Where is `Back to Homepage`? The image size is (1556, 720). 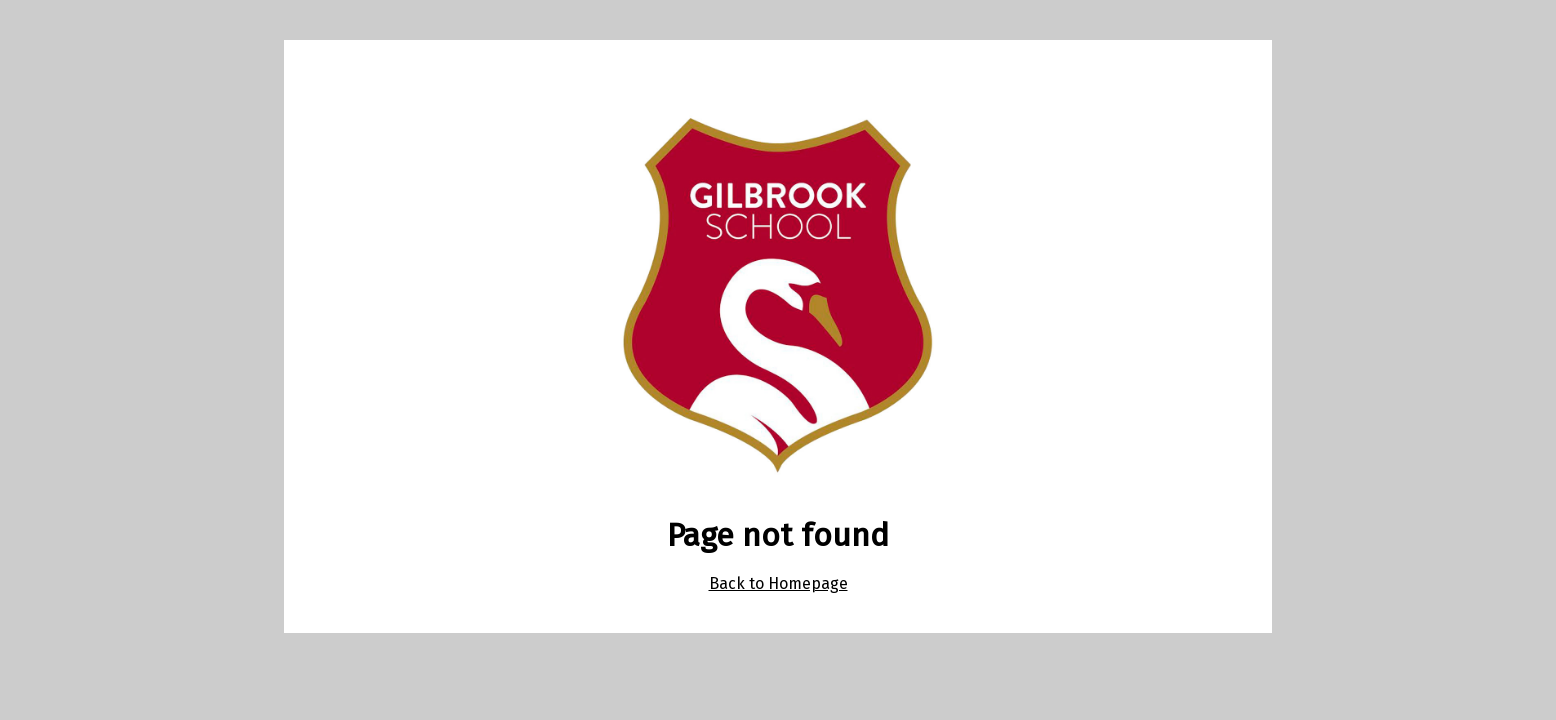
Back to Homepage is located at coordinates (778, 583).